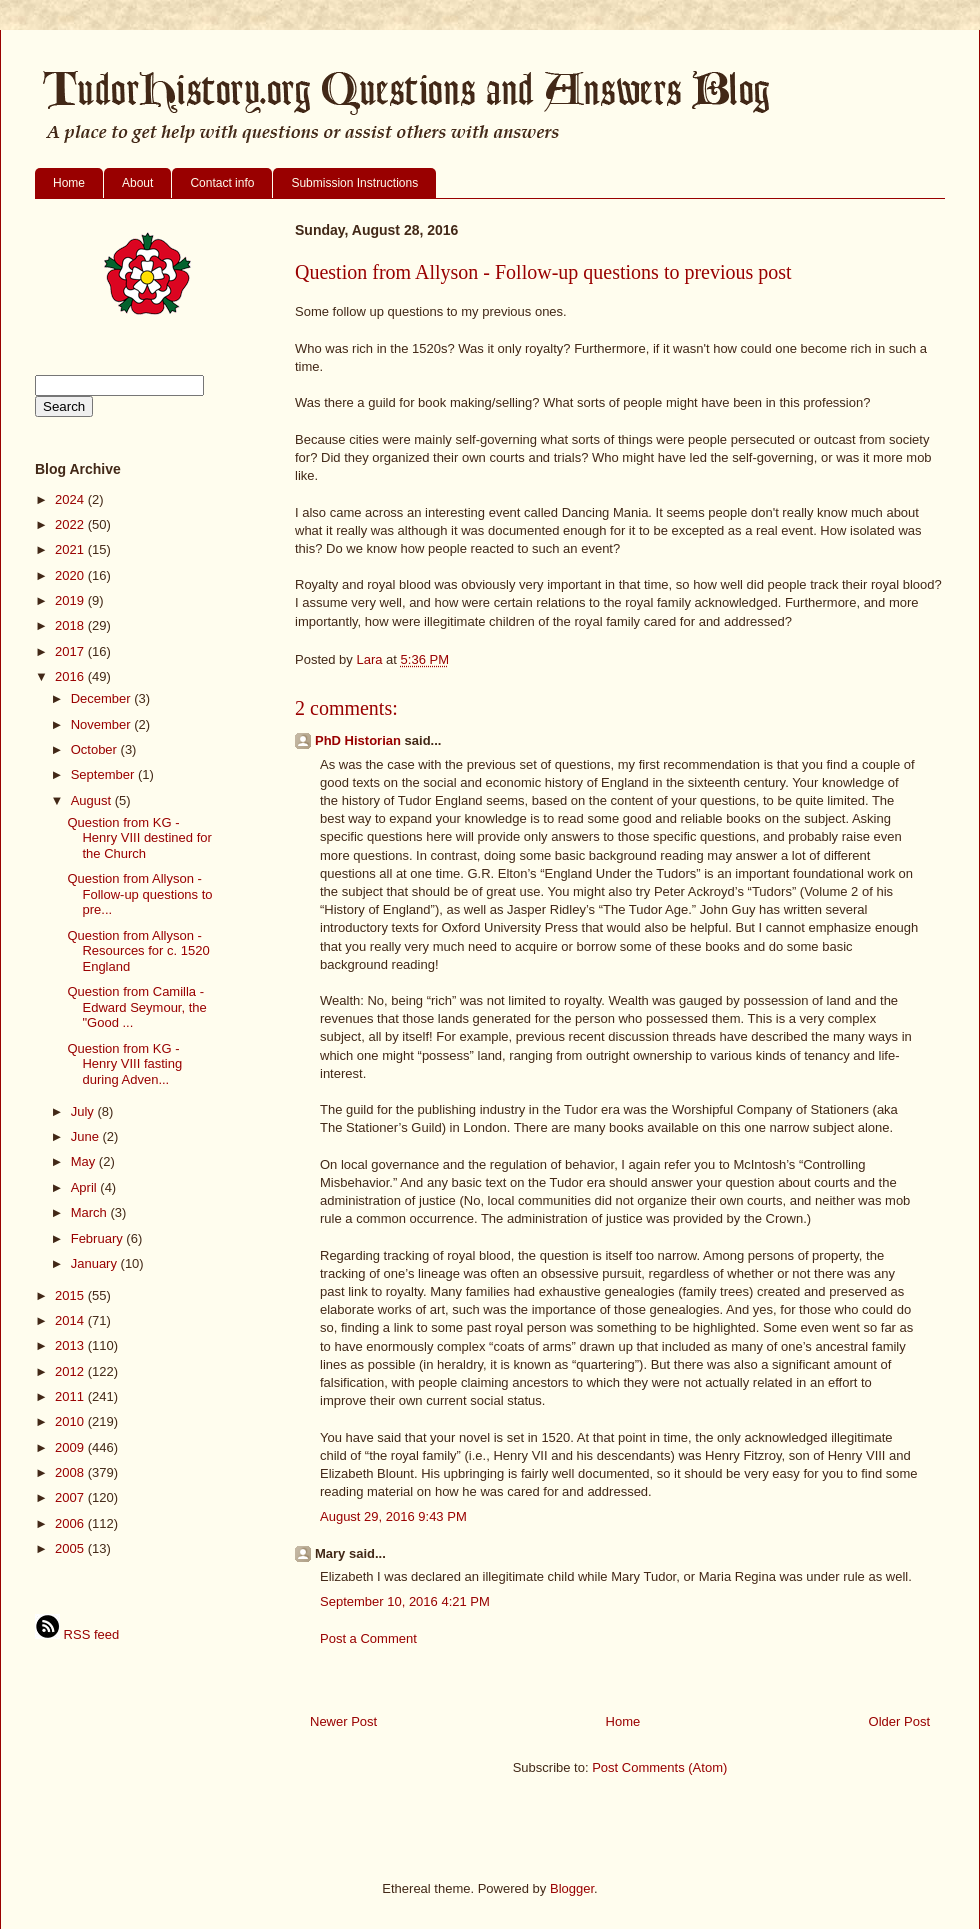  Describe the element at coordinates (103, 724) in the screenshot. I see `November` at that location.